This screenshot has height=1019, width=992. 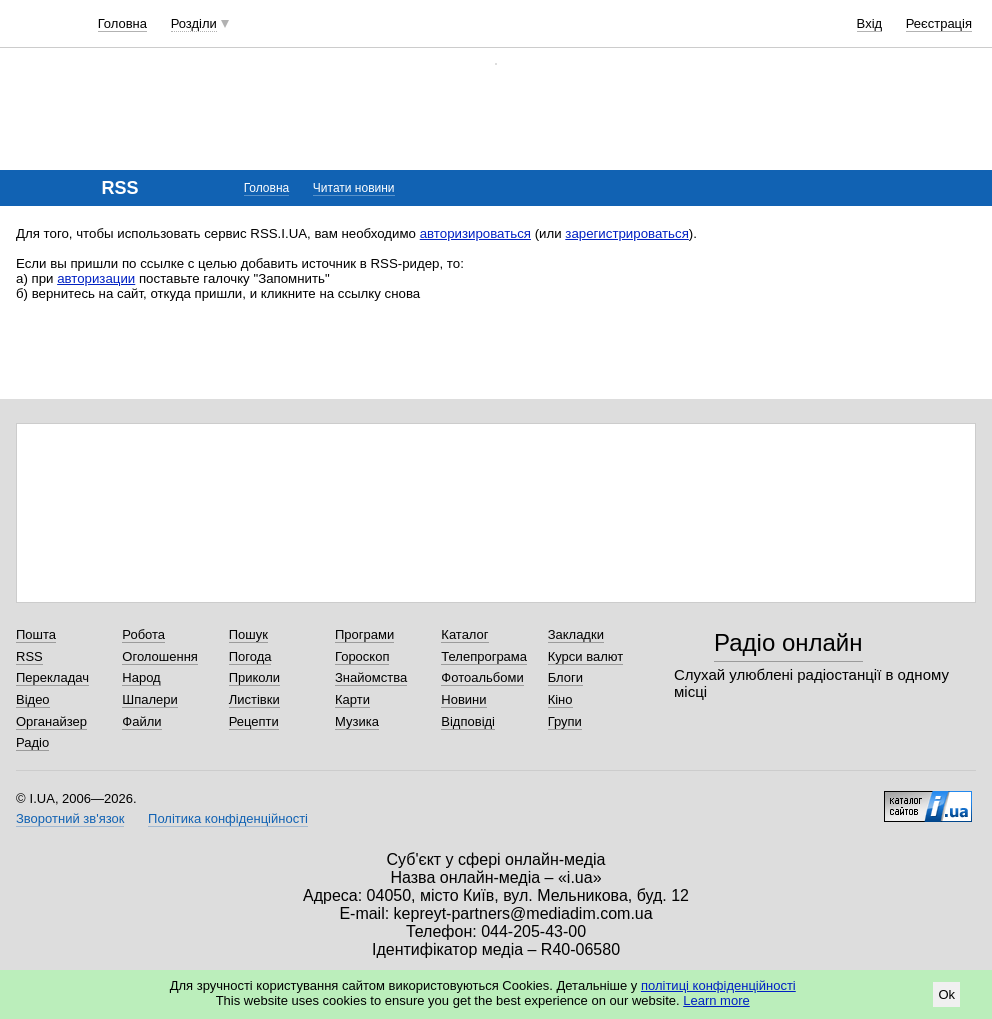 I want to click on Приколи, so click(x=254, y=677).